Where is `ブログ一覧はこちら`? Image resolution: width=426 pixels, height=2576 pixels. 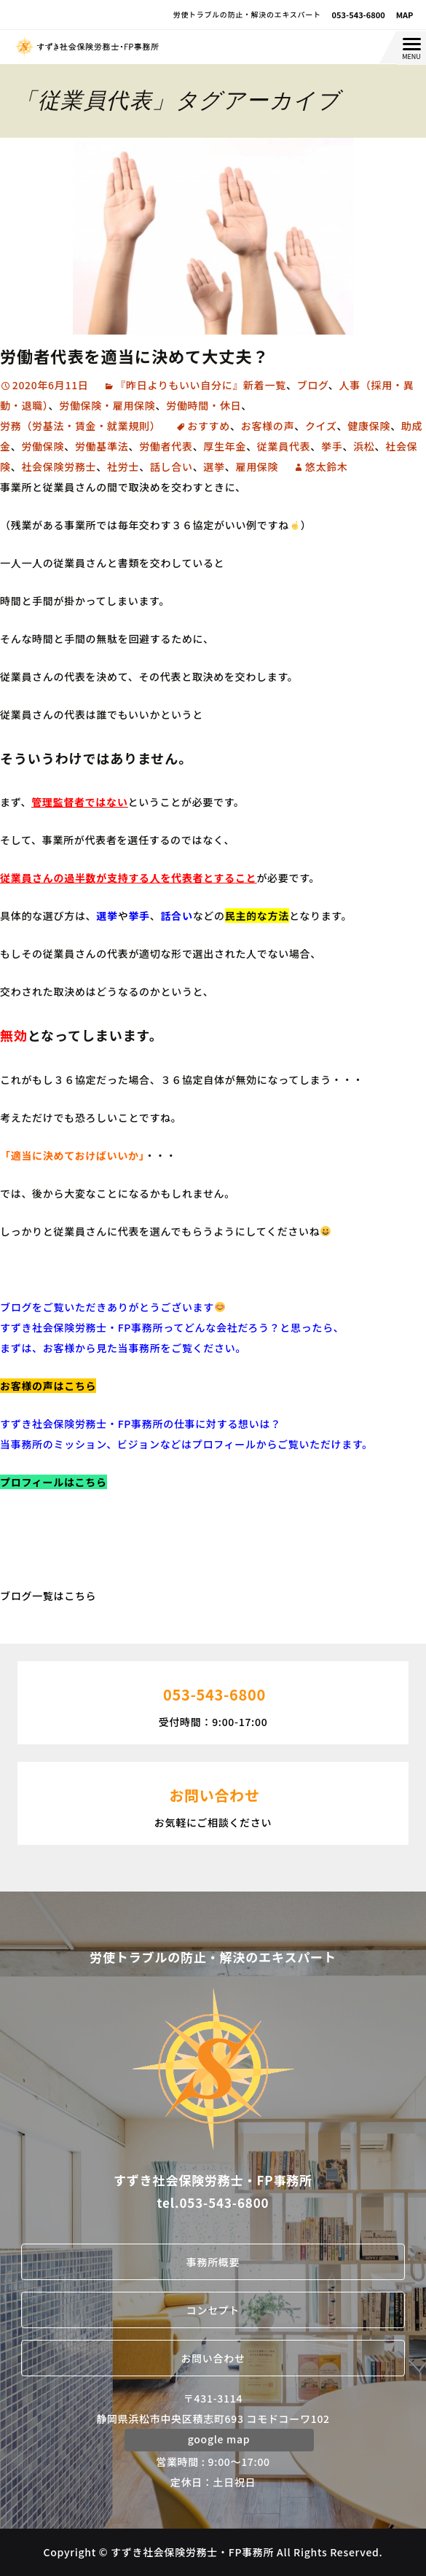
ブログ一覧はこちら is located at coordinates (48, 1595).